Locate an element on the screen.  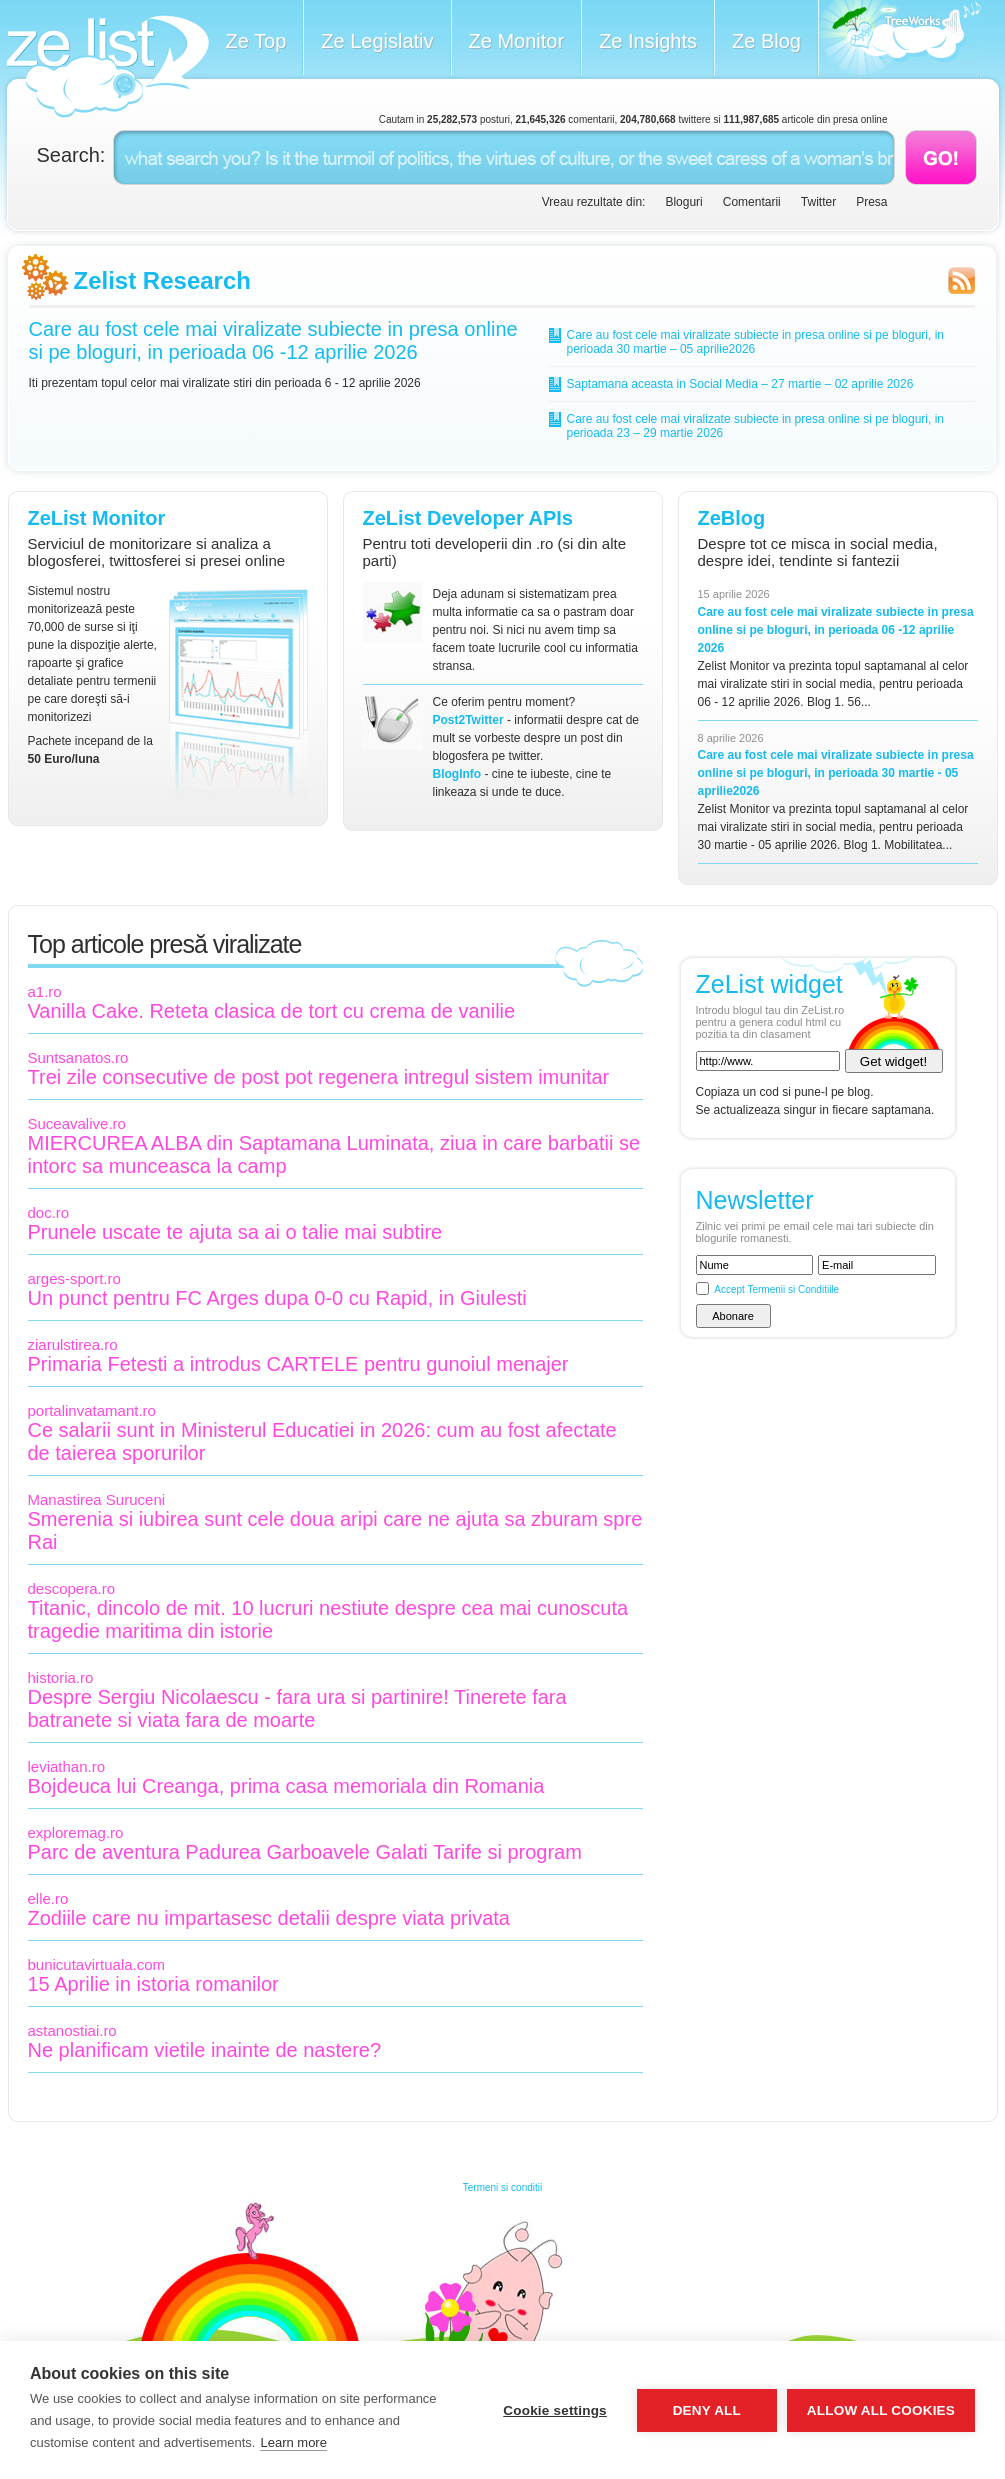
leviathan.ro is located at coordinates (67, 1766).